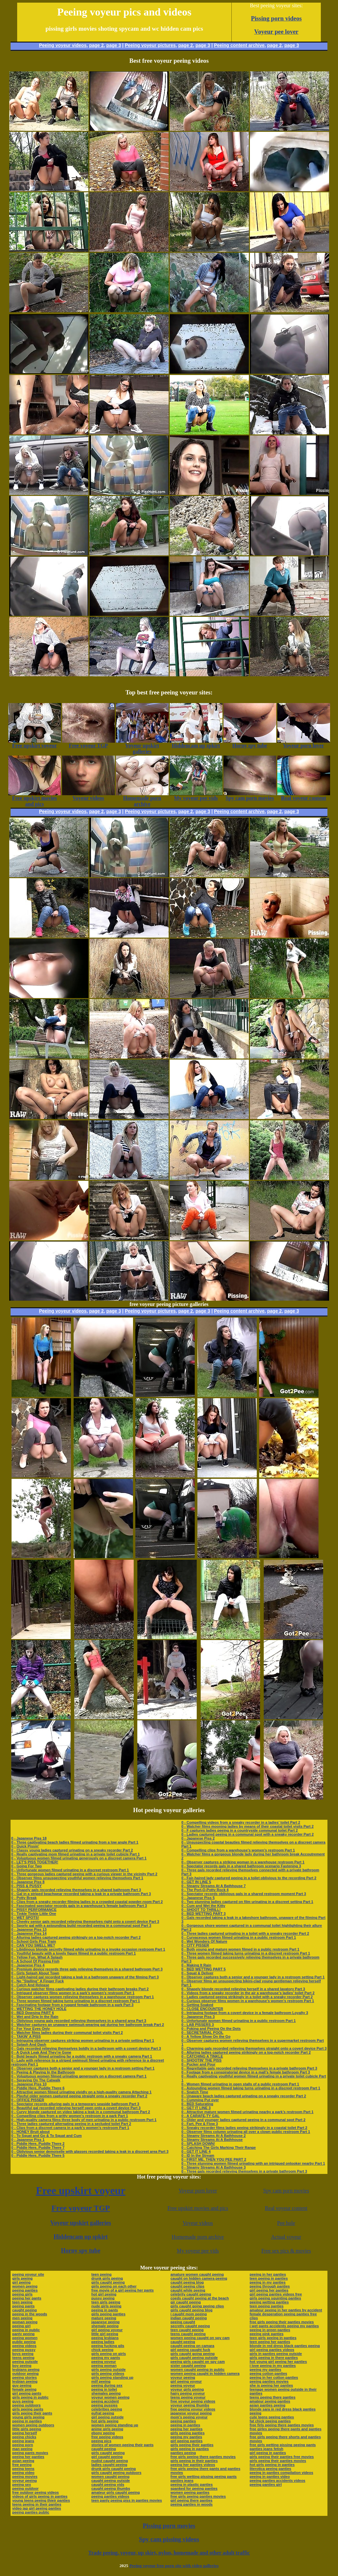  I want to click on 0 - ID In the Stream, so click(197, 2155).